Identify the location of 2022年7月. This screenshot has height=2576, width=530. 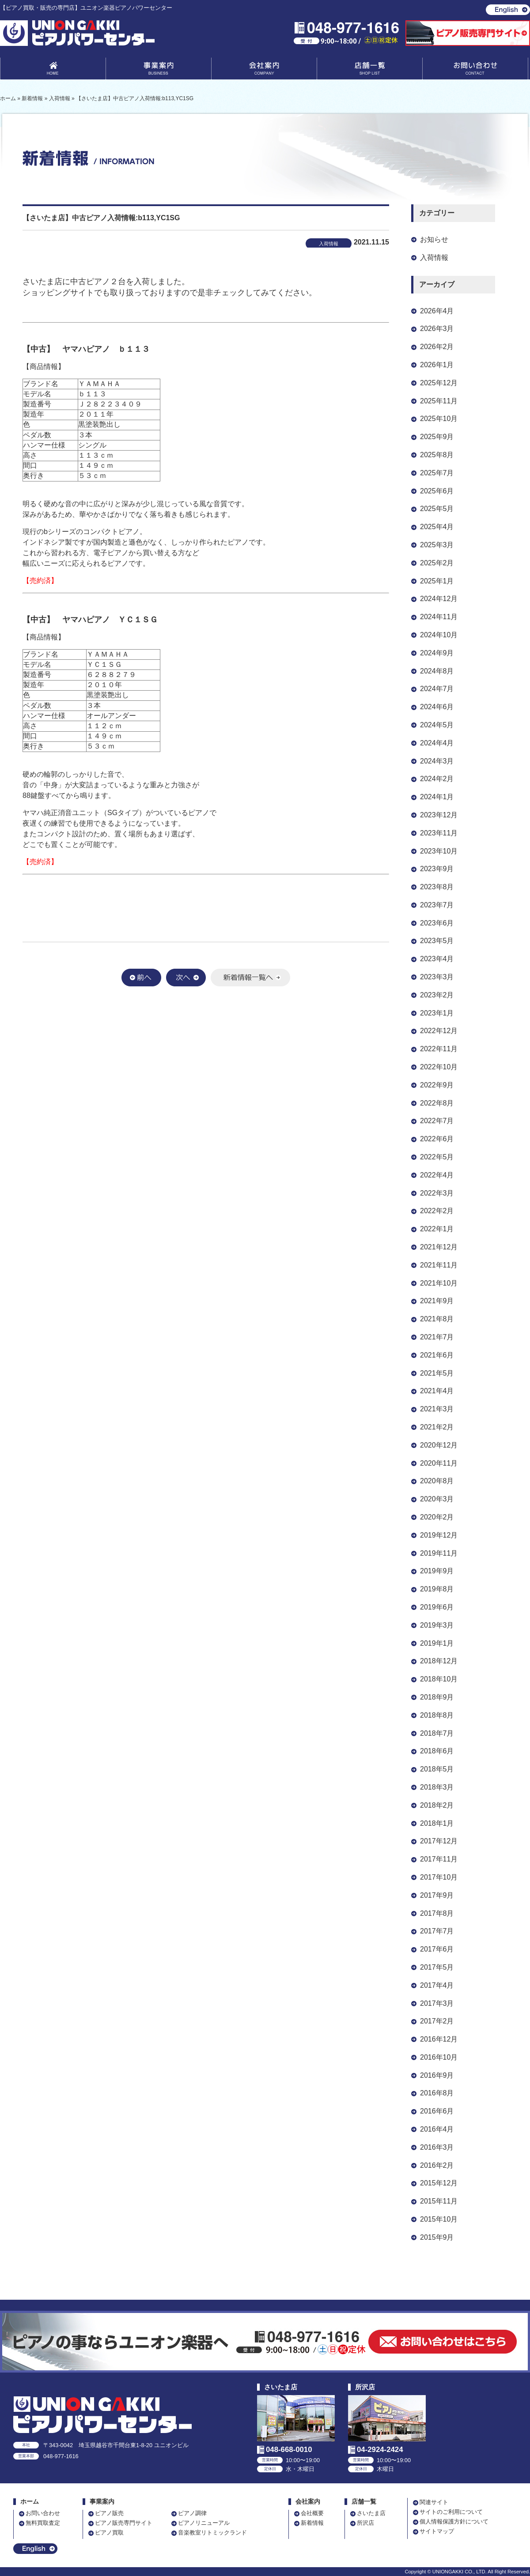
(437, 1120).